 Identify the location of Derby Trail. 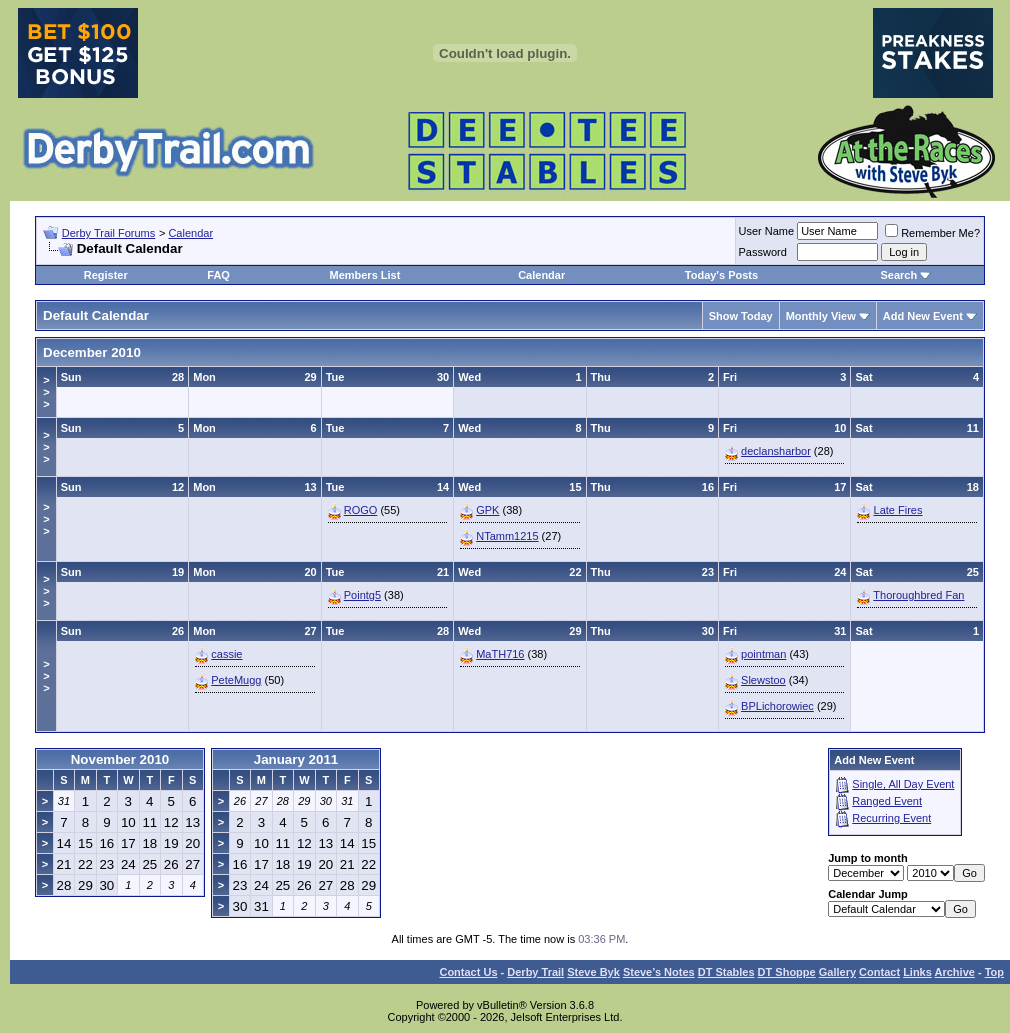
(535, 972).